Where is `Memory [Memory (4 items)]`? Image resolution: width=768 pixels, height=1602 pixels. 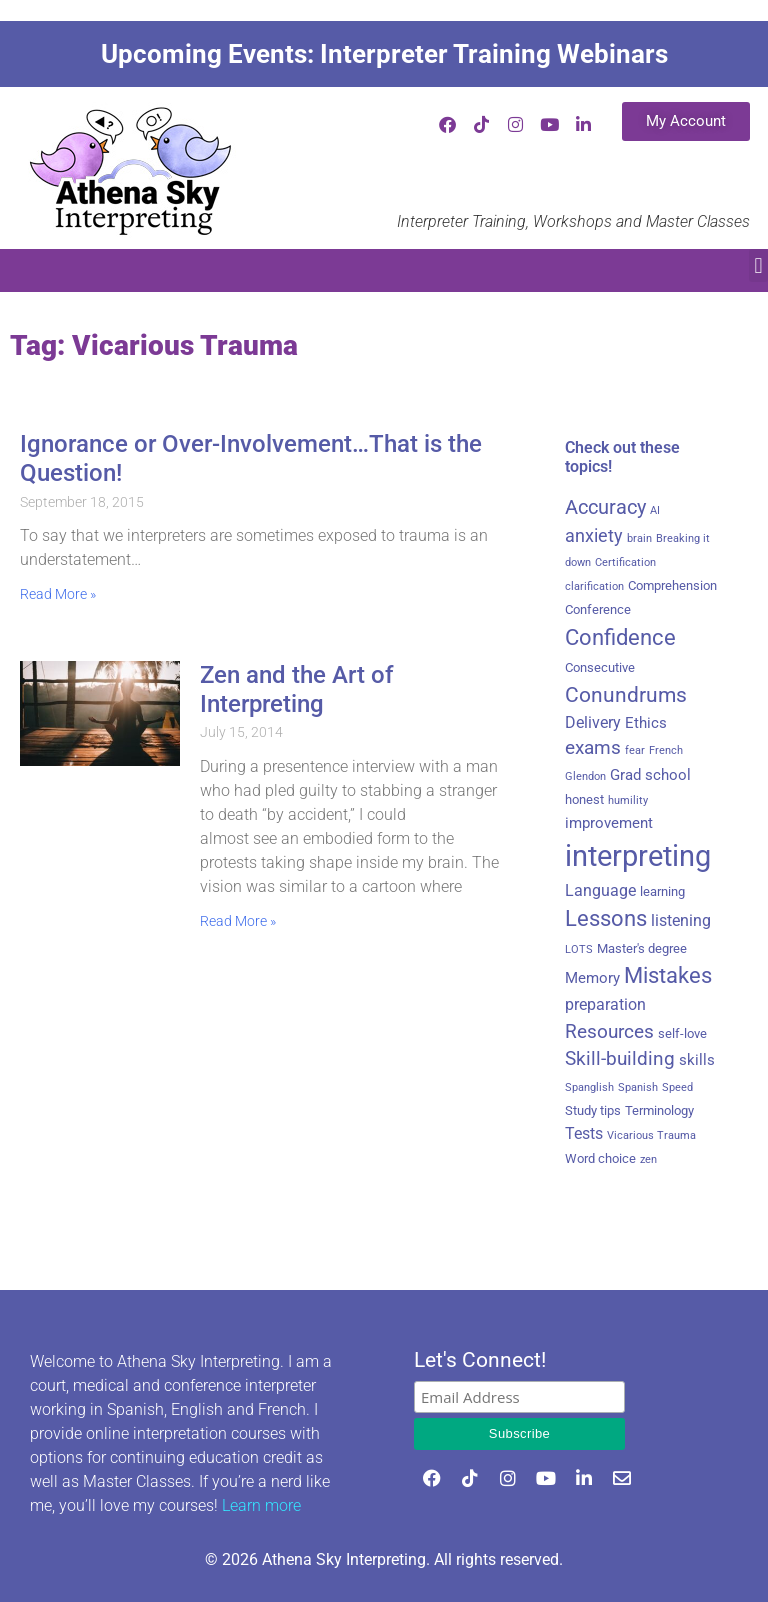 Memory [Memory (4 items)] is located at coordinates (592, 978).